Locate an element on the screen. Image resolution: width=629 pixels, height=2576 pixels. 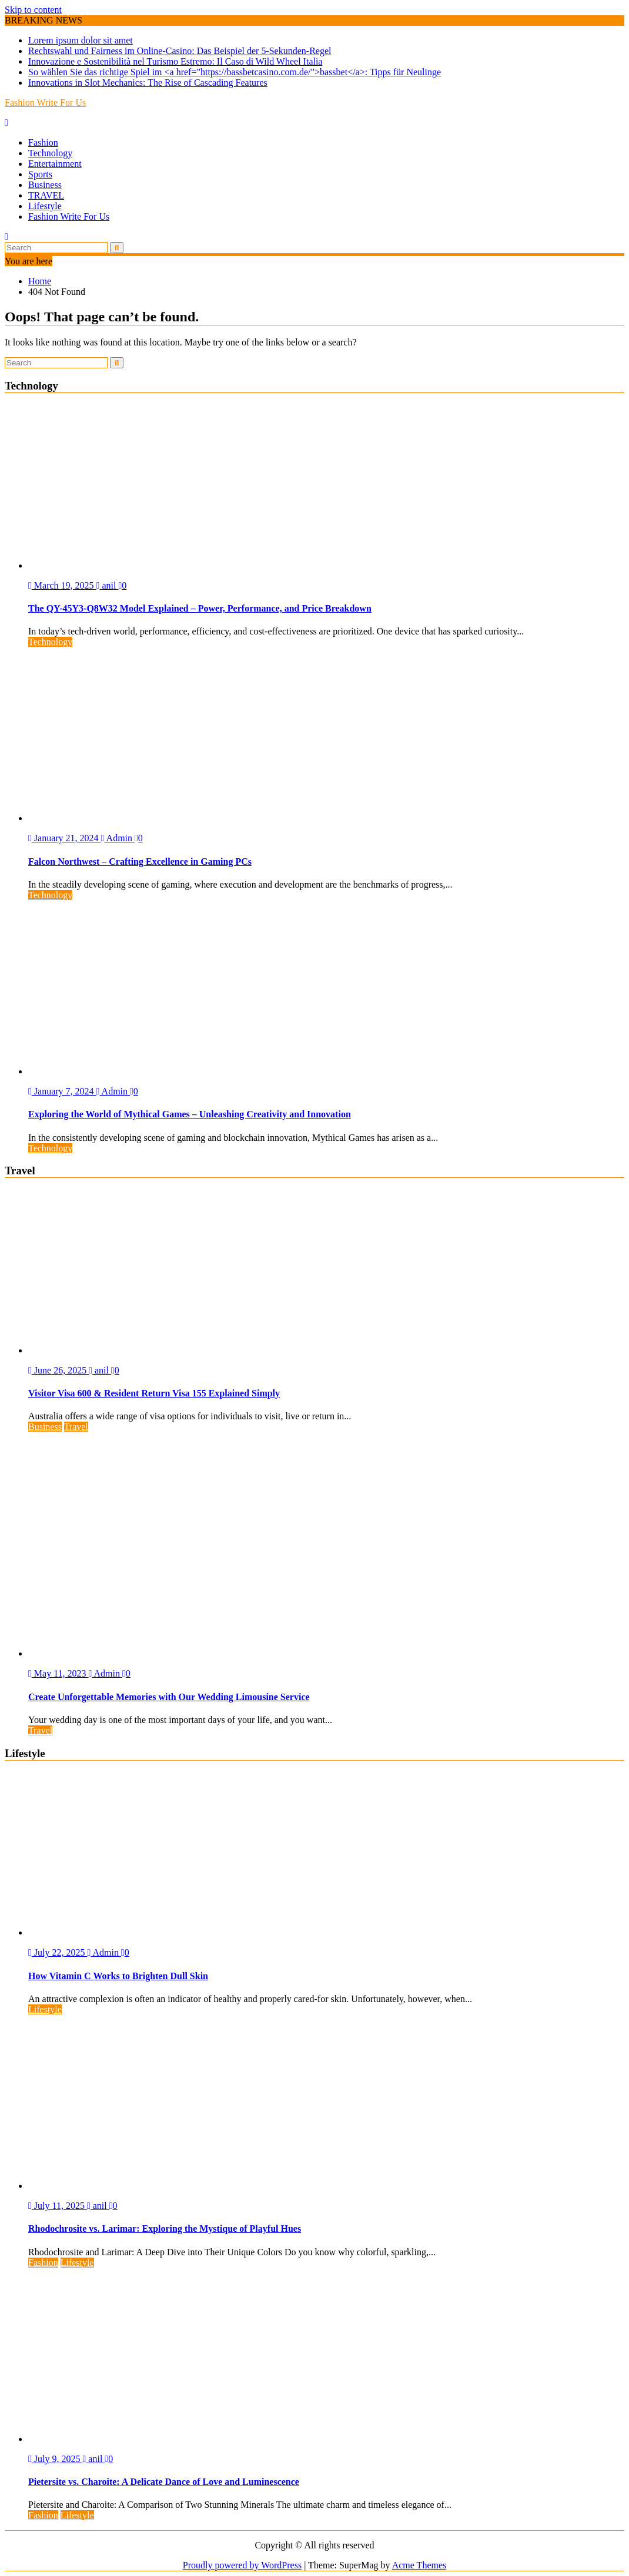
Fashion Write For Us is located at coordinates (45, 103).